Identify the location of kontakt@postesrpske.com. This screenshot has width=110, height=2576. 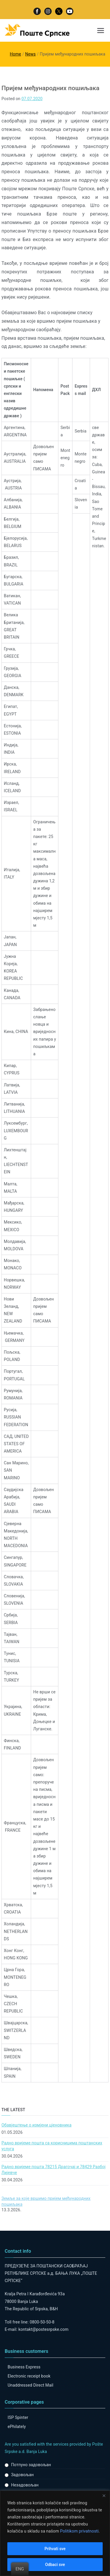
(43, 2329).